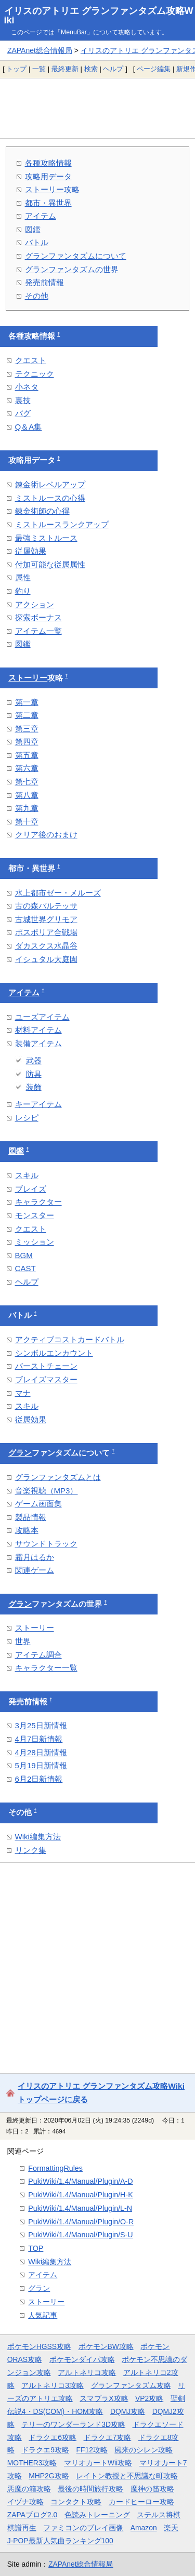 The image size is (195, 2576). What do you see at coordinates (38, 617) in the screenshot?
I see `探索ボーナス` at bounding box center [38, 617].